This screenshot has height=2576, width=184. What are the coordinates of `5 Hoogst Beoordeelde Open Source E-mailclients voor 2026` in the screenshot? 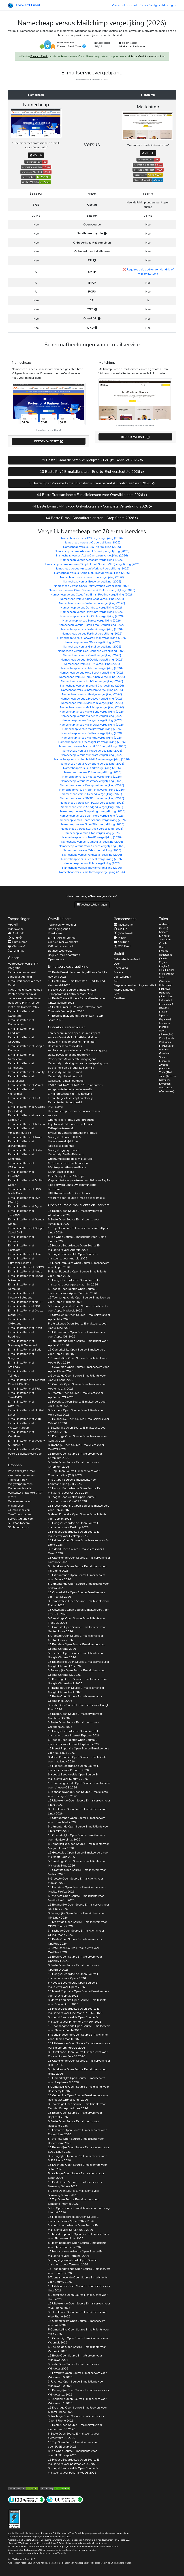 It's located at (73, 1291).